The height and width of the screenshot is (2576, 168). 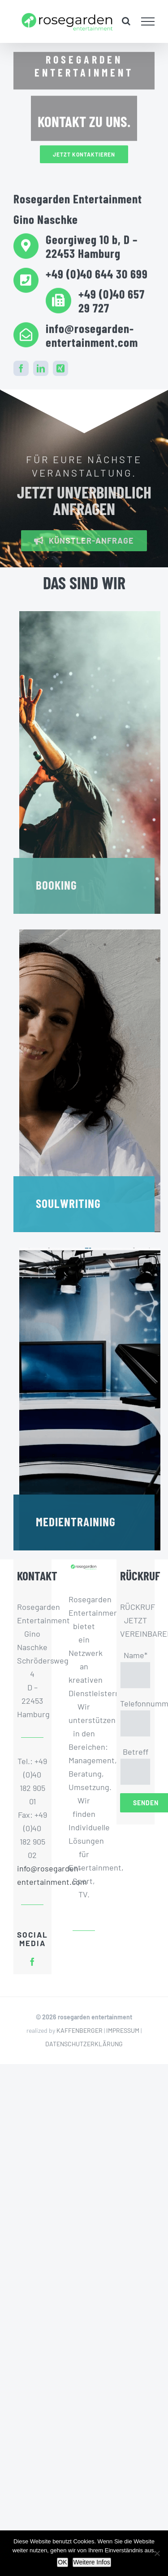 I want to click on [xing], so click(x=60, y=367).